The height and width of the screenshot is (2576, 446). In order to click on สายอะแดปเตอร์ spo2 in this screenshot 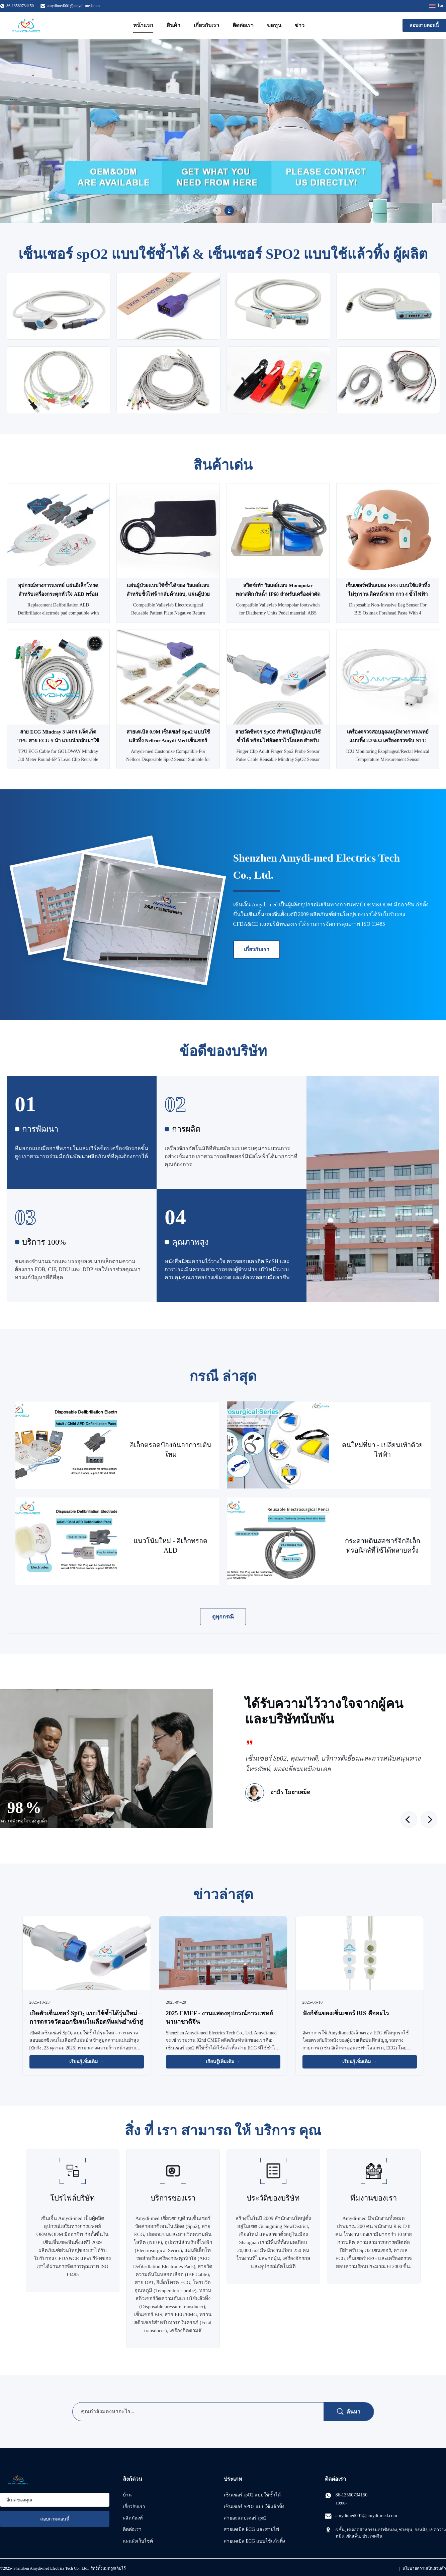, I will do `click(245, 2518)`.